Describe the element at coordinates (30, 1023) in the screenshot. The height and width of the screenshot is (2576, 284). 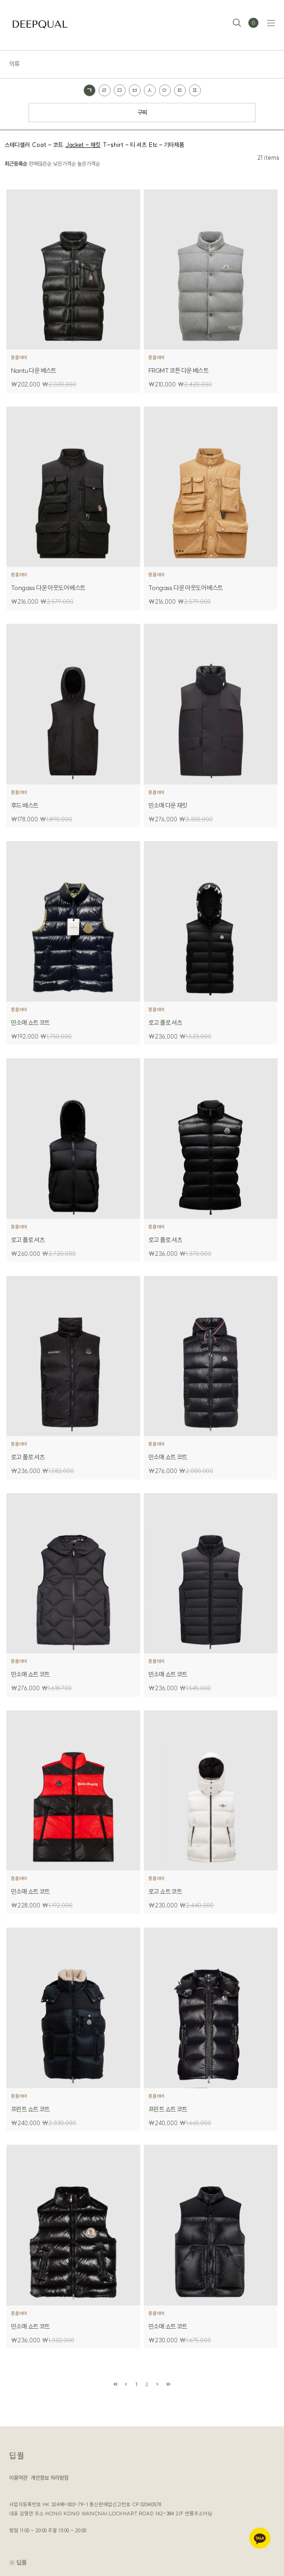
I see `민소매 쇼트 코트` at that location.